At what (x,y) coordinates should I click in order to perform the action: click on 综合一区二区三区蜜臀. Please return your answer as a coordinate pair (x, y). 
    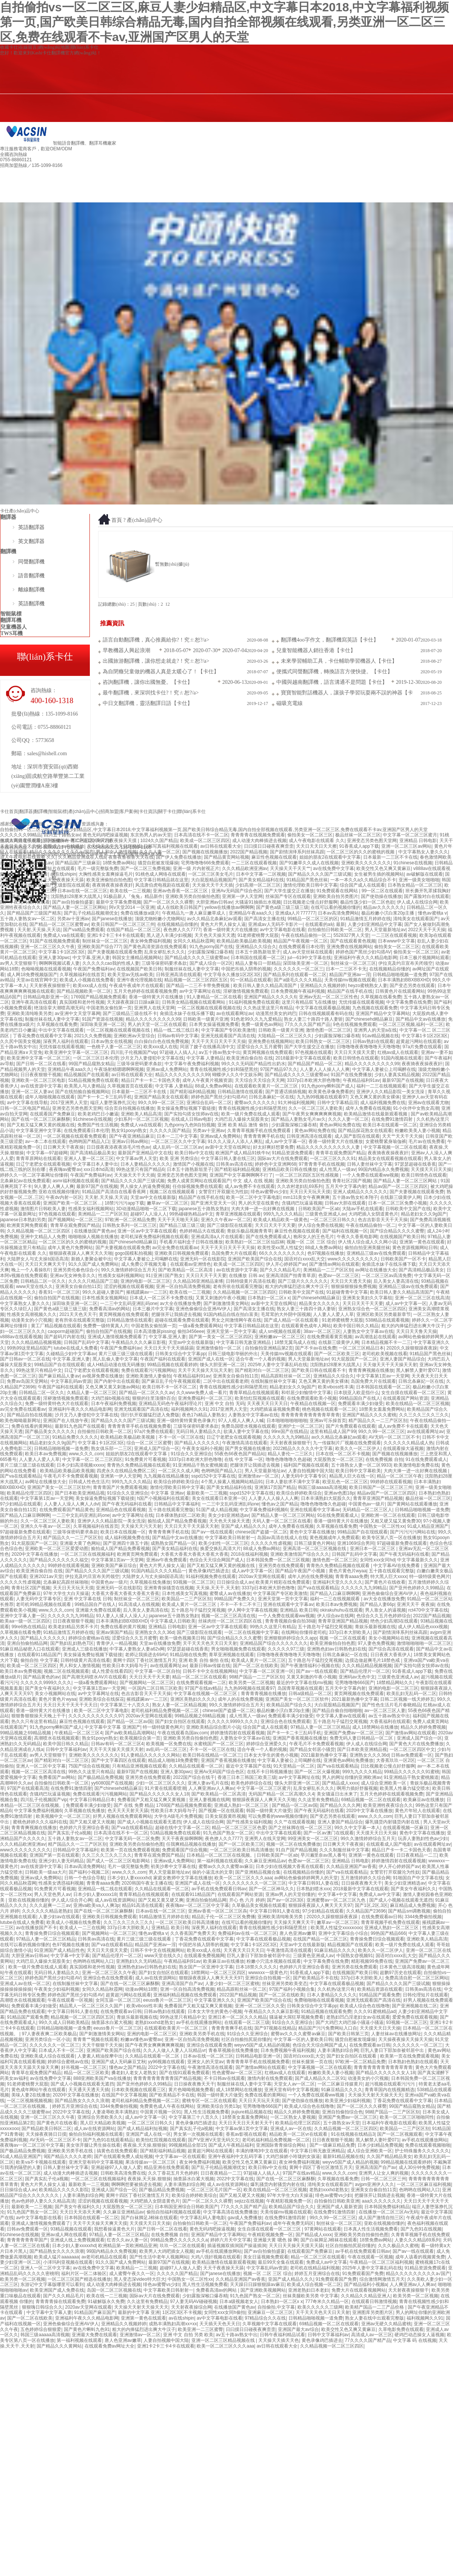
    Looking at the image, I should click on (149, 1442).